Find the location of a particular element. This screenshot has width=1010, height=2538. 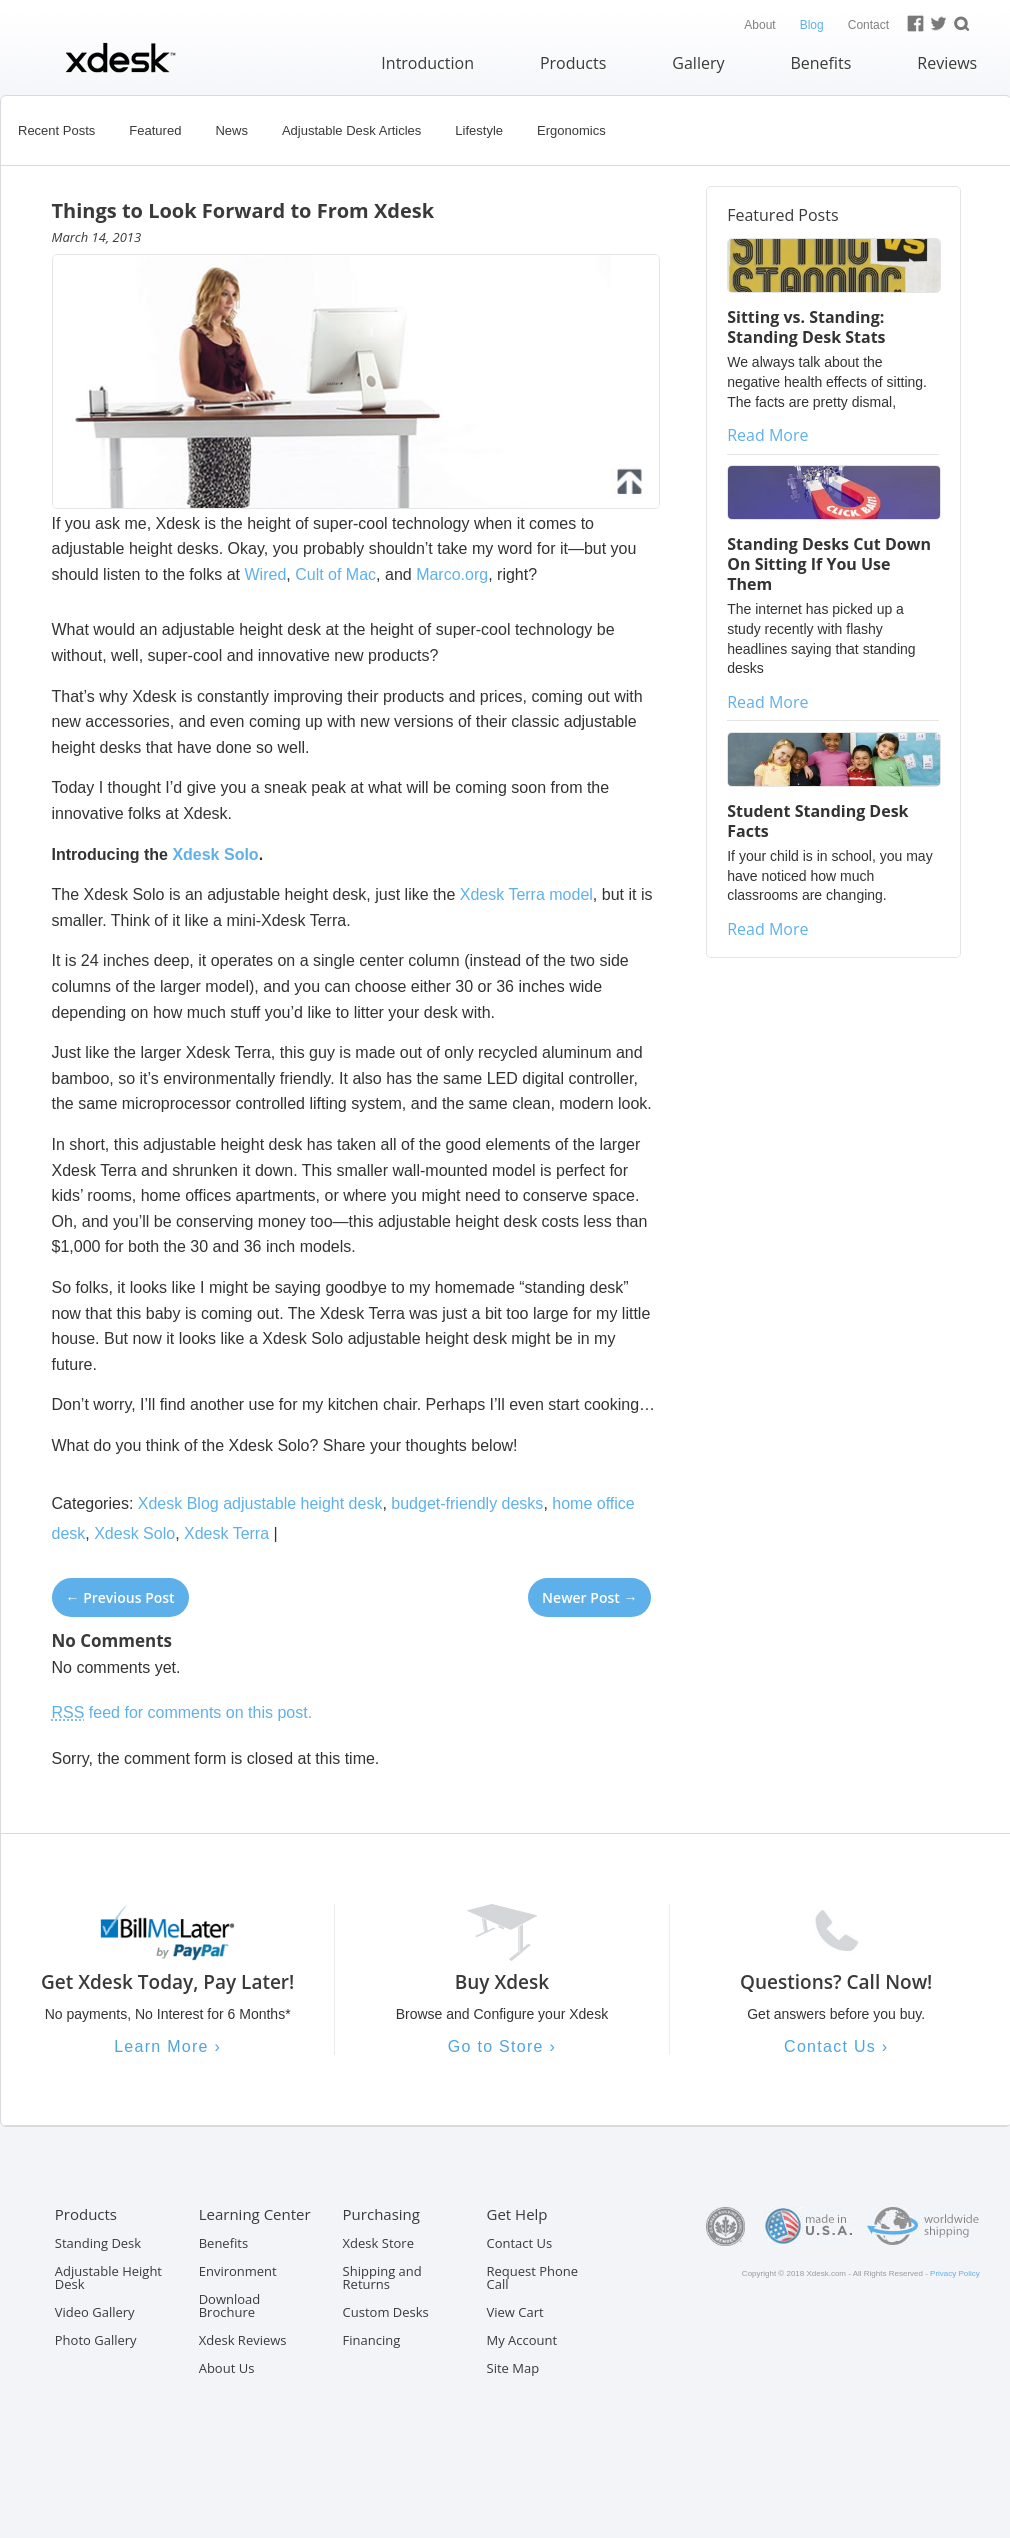

Environment is located at coordinates (238, 2271).